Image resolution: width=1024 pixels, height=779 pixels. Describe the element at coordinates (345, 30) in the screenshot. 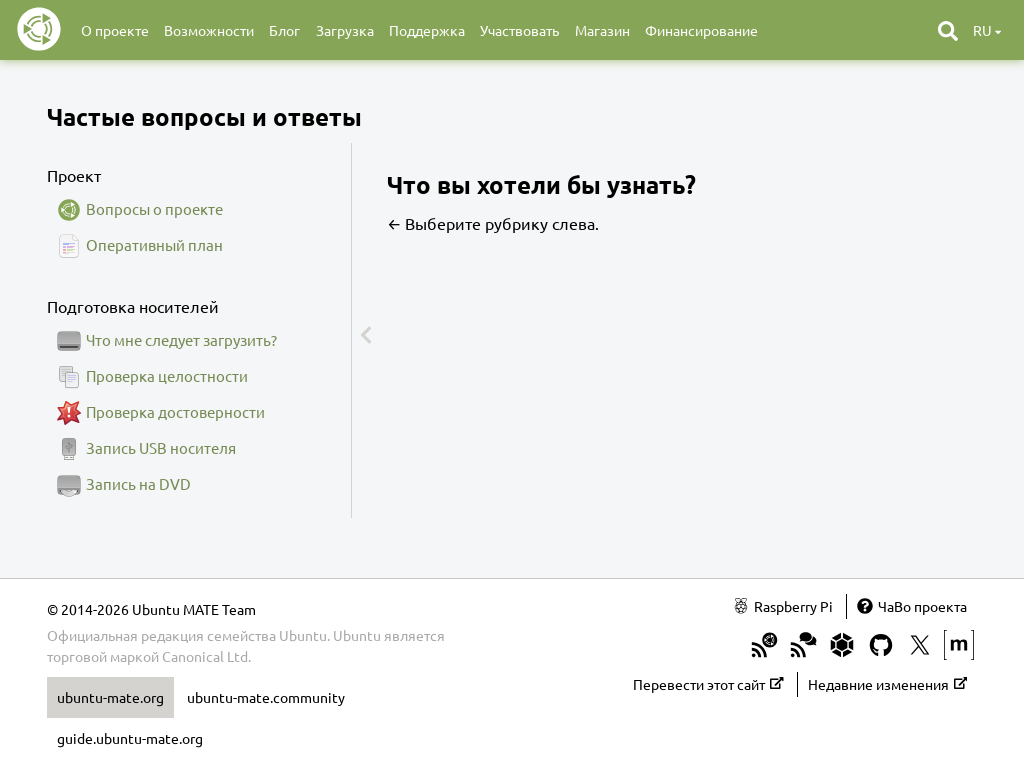

I see `Загрузка` at that location.